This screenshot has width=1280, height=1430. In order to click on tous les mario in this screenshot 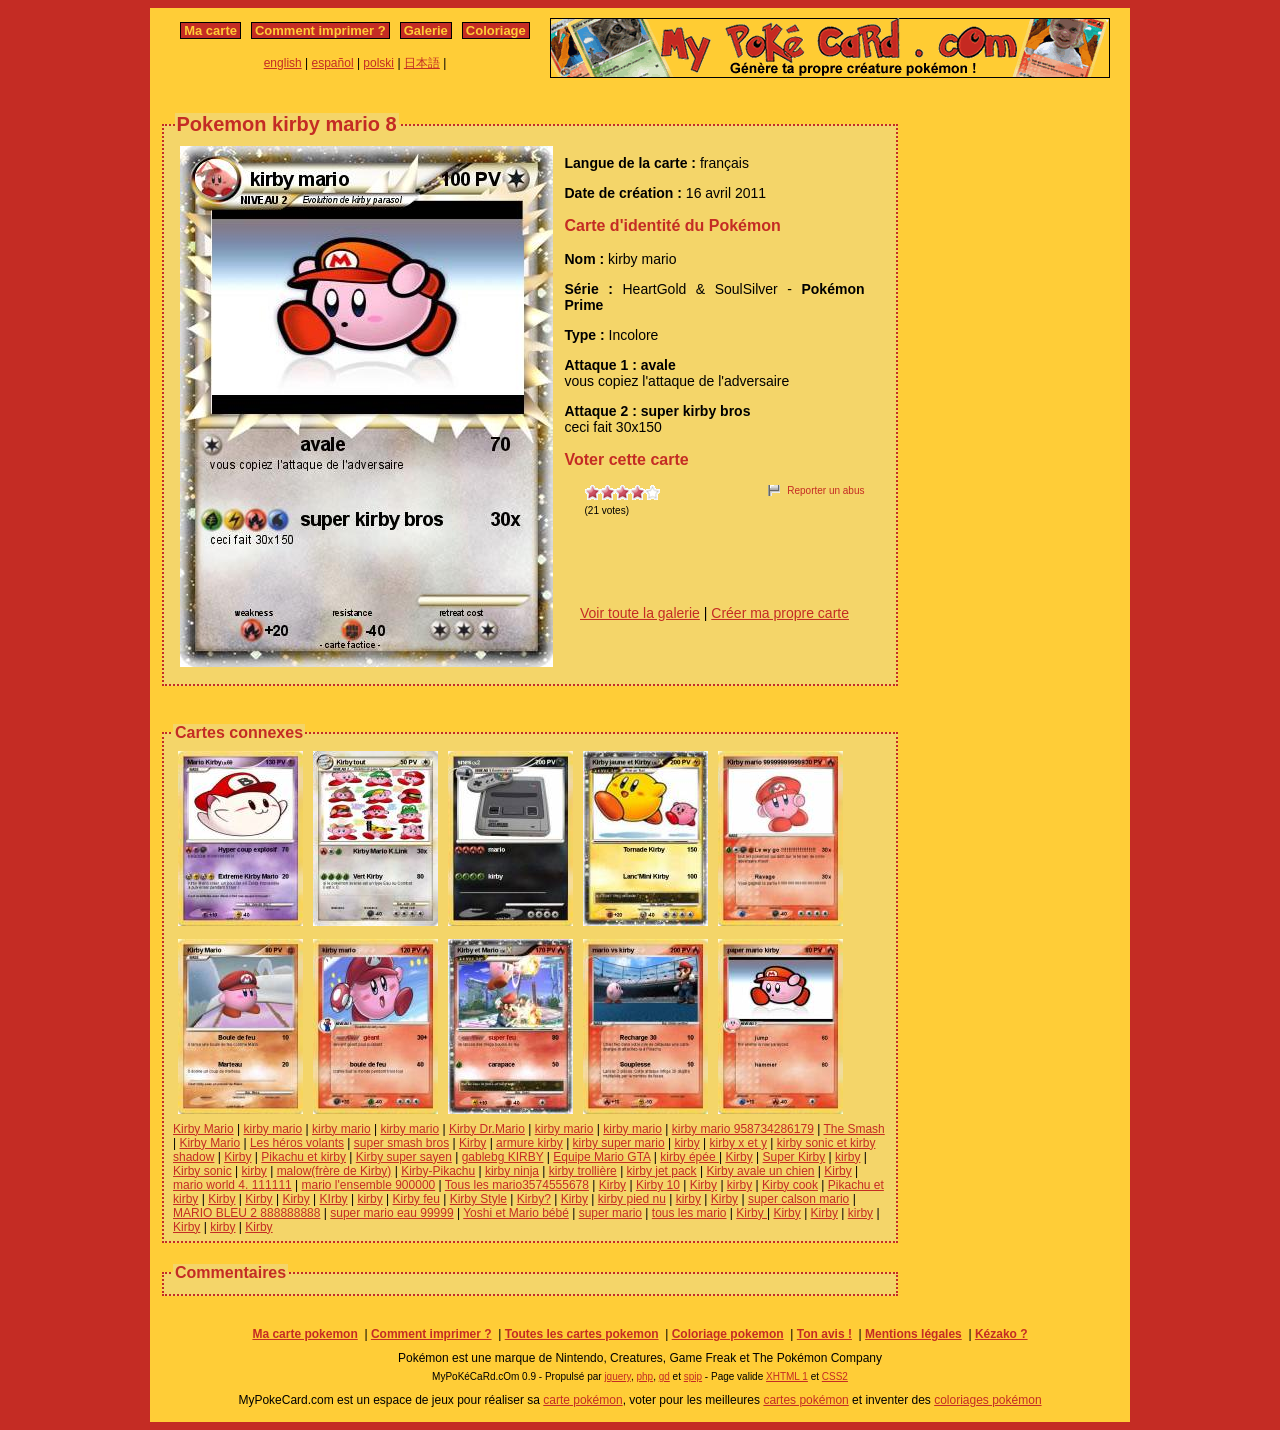, I will do `click(689, 1213)`.